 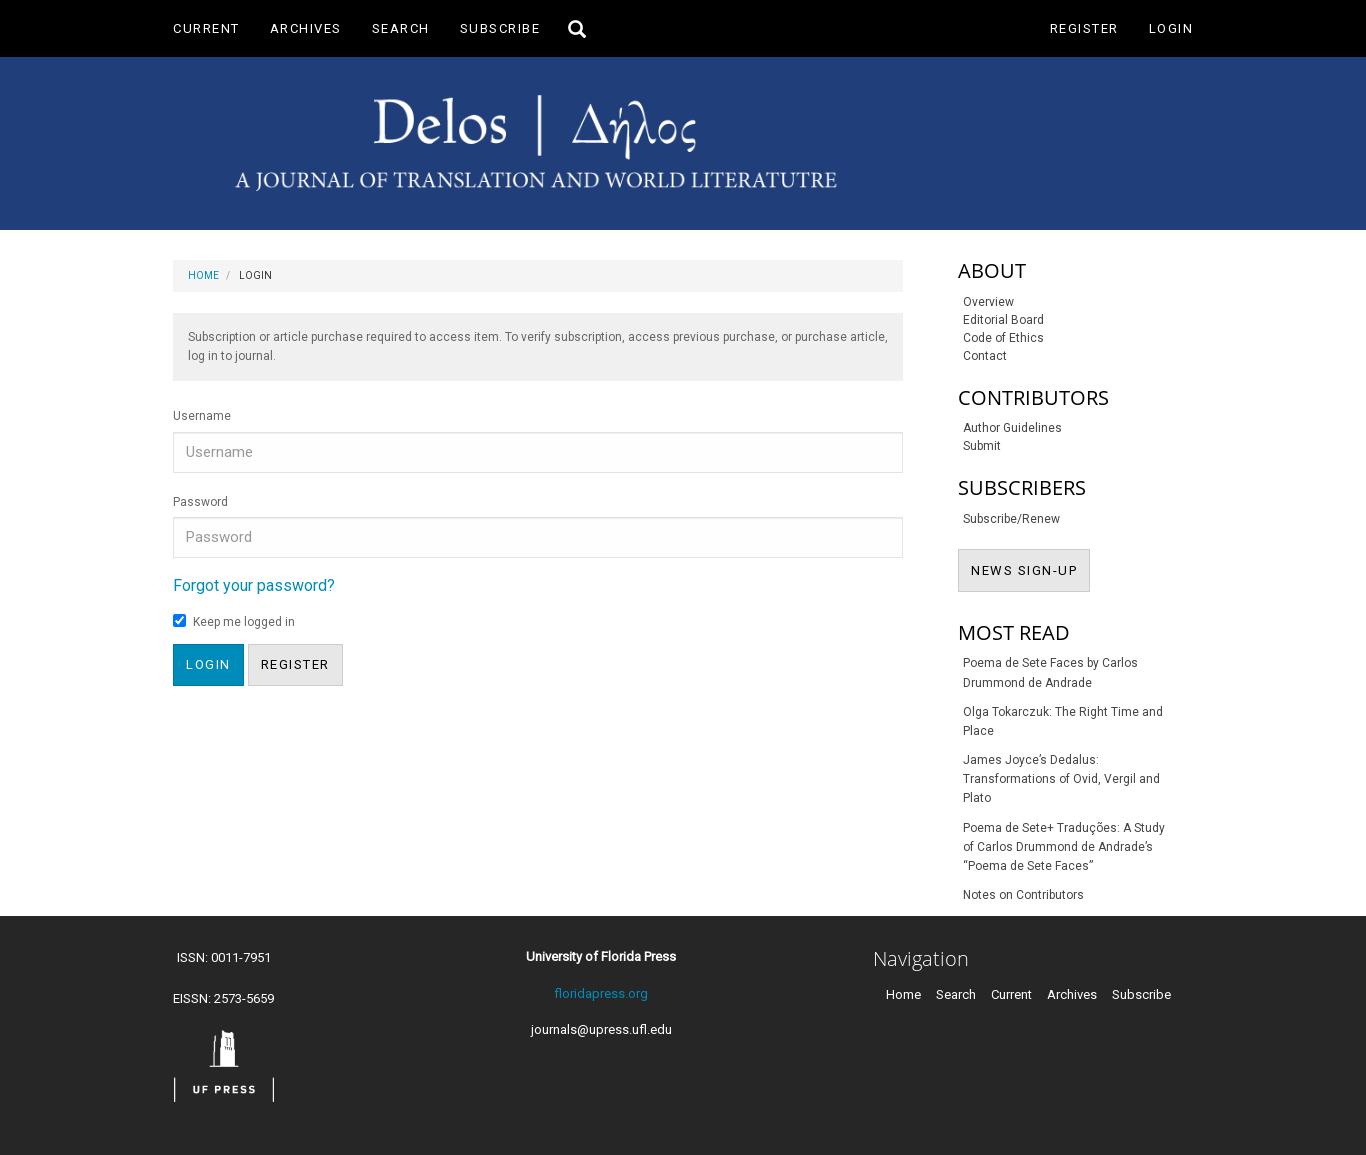 I want to click on Author Guidelines, so click(x=1012, y=428).